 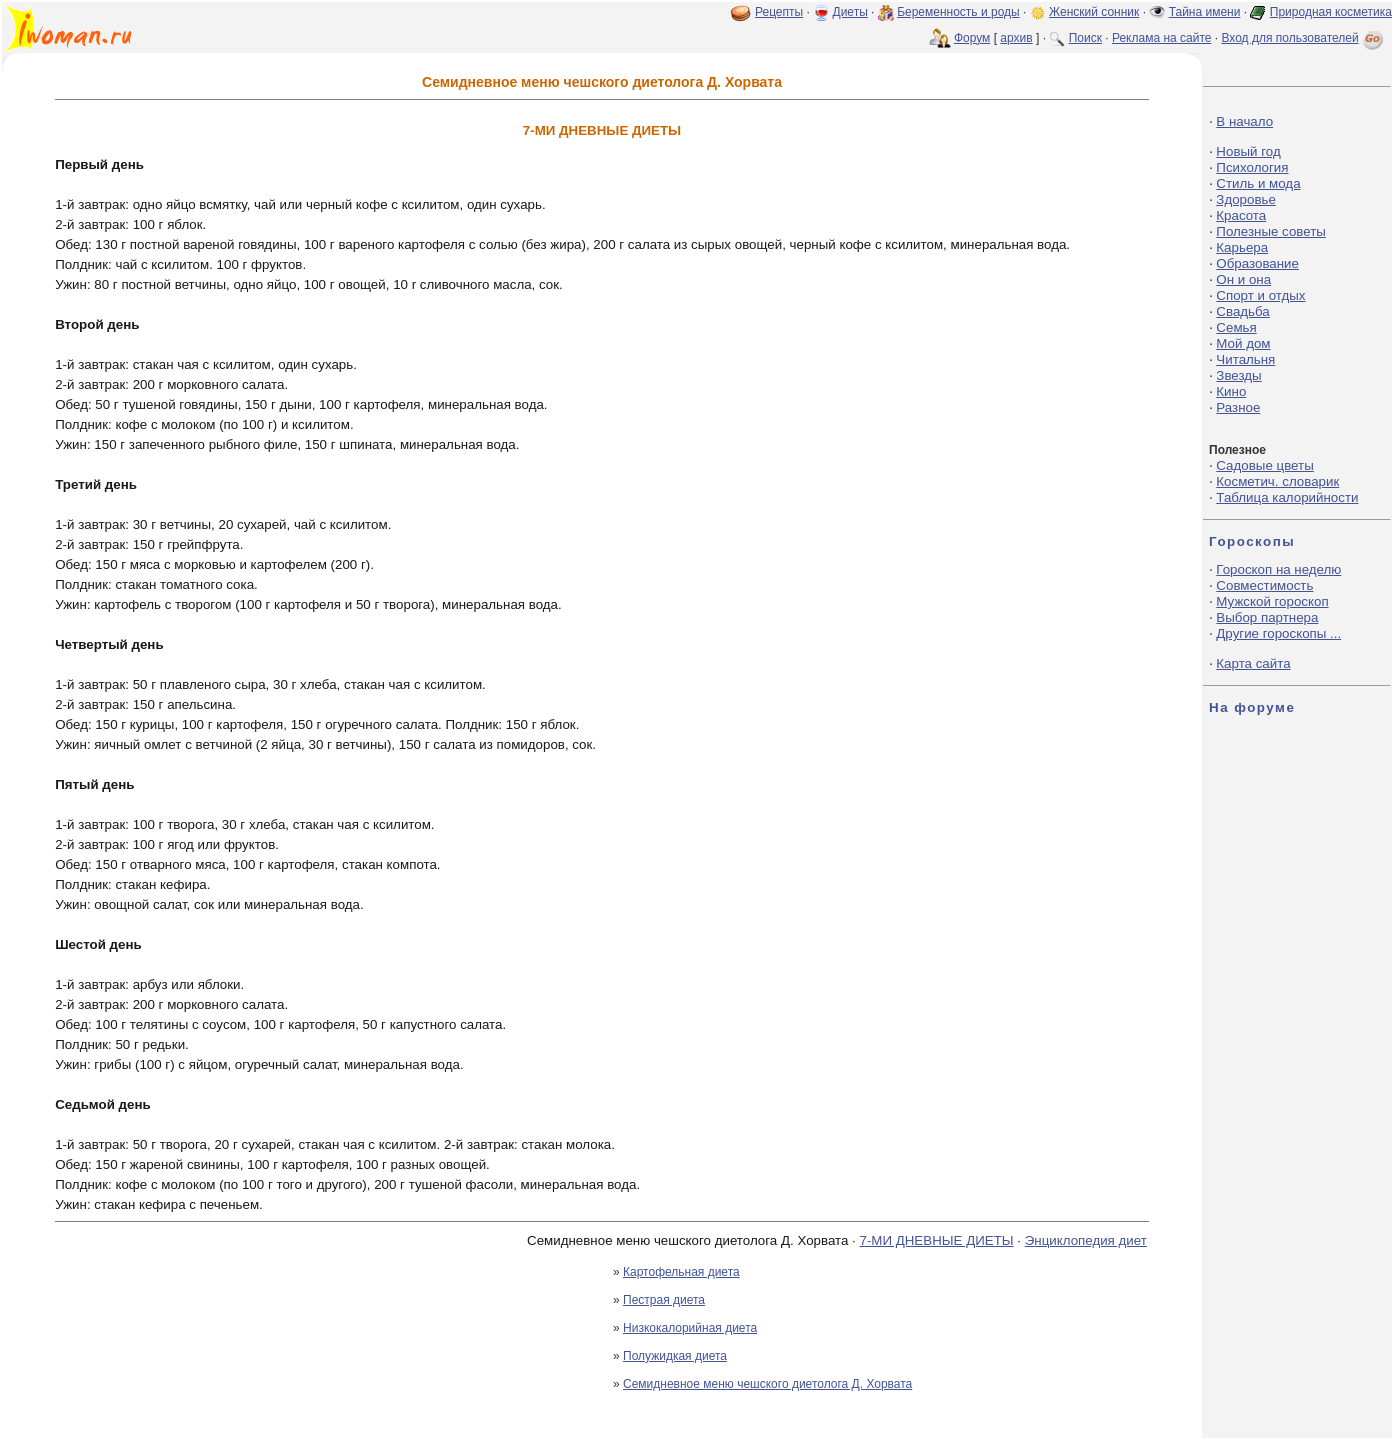 What do you see at coordinates (1162, 38) in the screenshot?
I see `Реклама на сайте` at bounding box center [1162, 38].